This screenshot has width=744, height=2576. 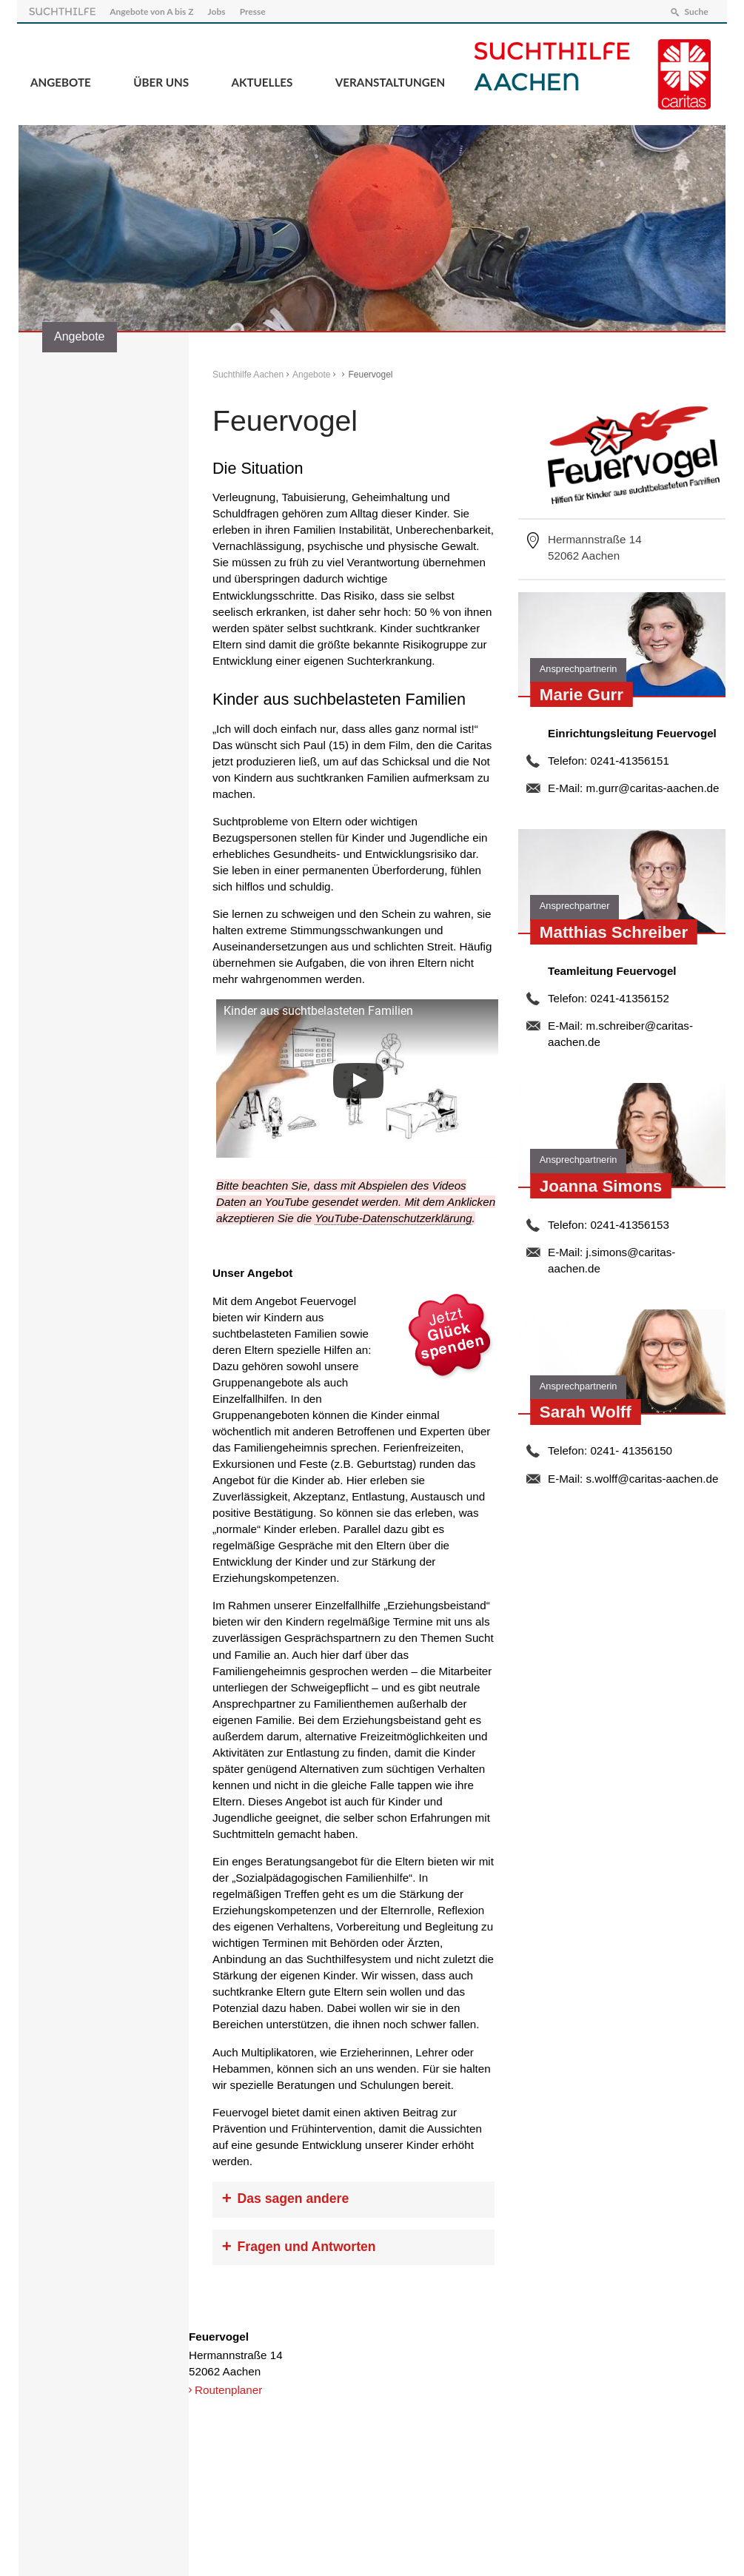 What do you see at coordinates (694, 10) in the screenshot?
I see `Suche` at bounding box center [694, 10].